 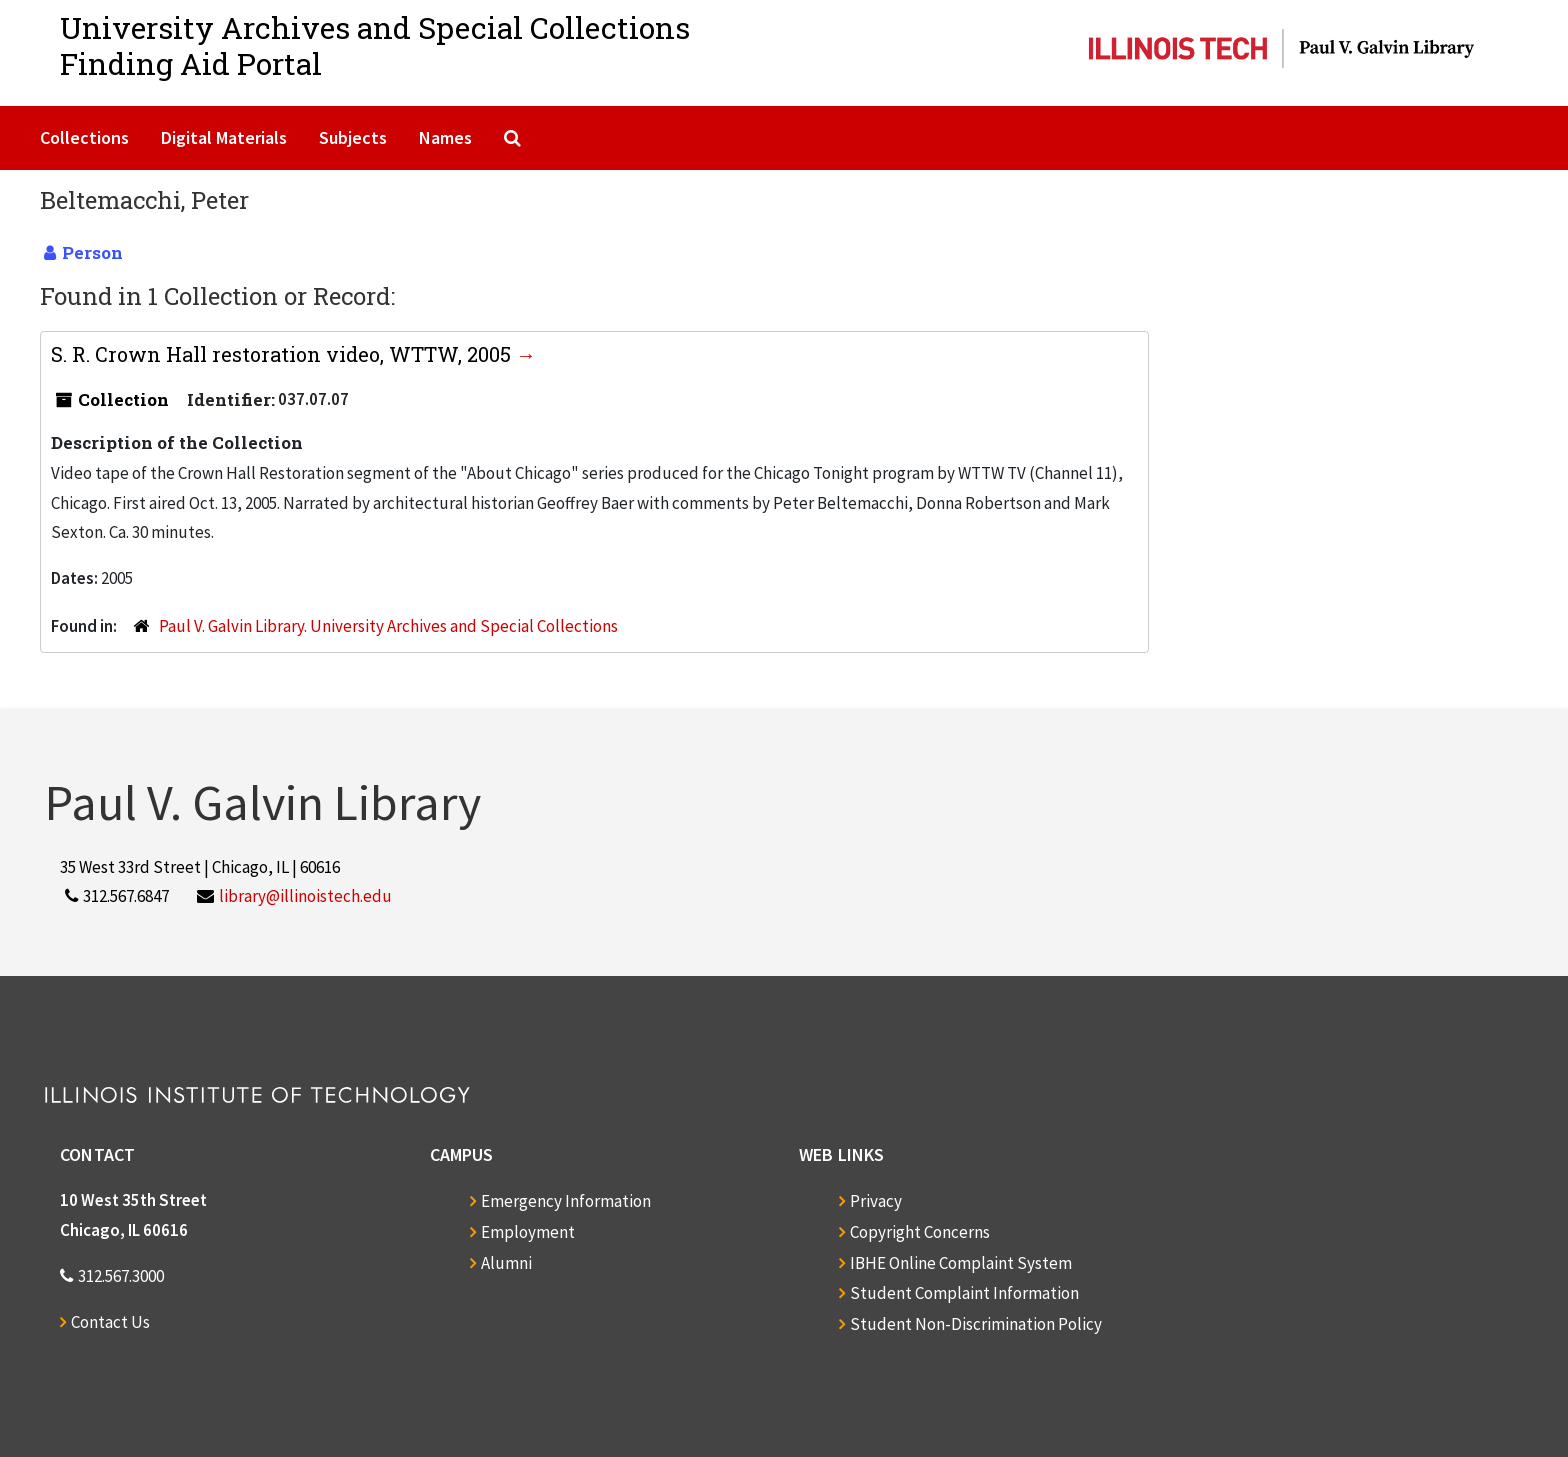 I want to click on Names, so click(x=445, y=137).